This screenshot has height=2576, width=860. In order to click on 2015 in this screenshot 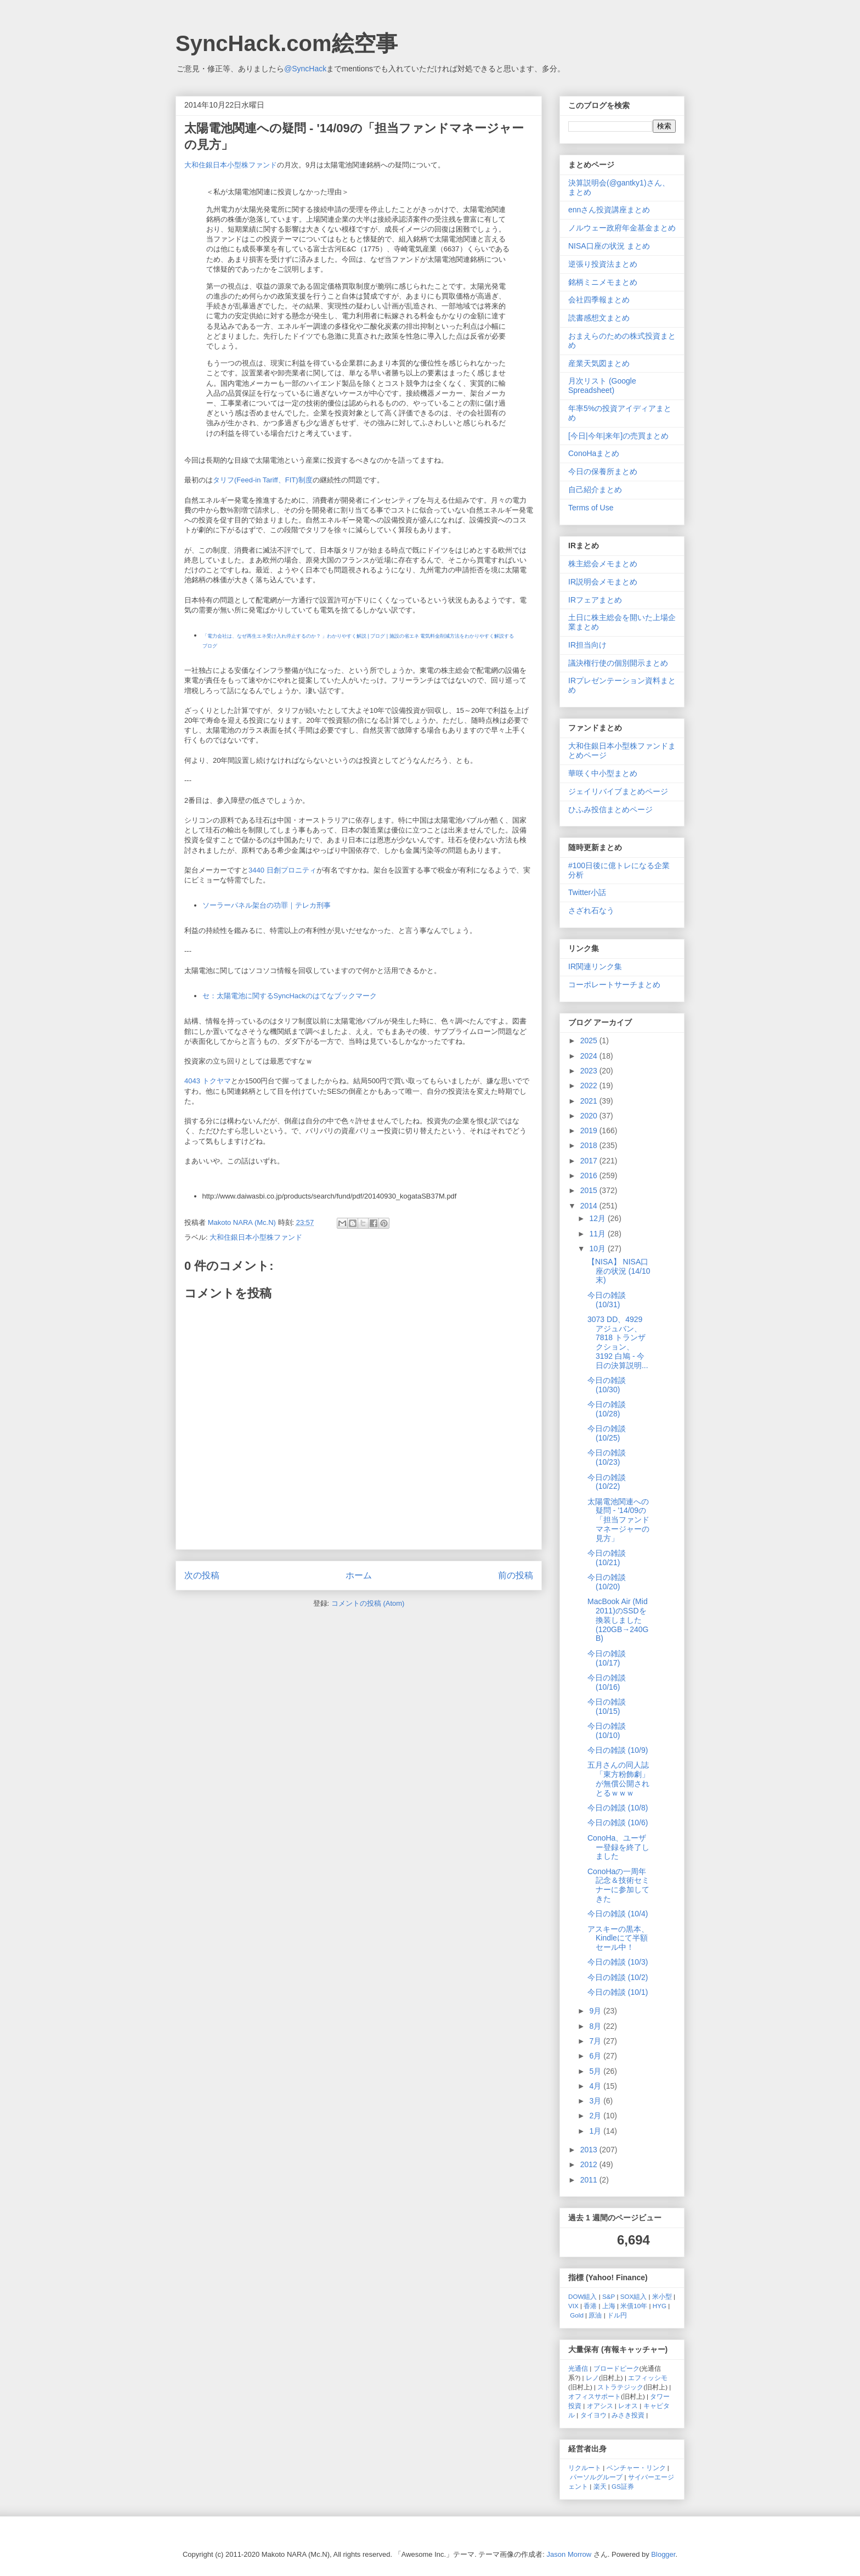, I will do `click(589, 1190)`.